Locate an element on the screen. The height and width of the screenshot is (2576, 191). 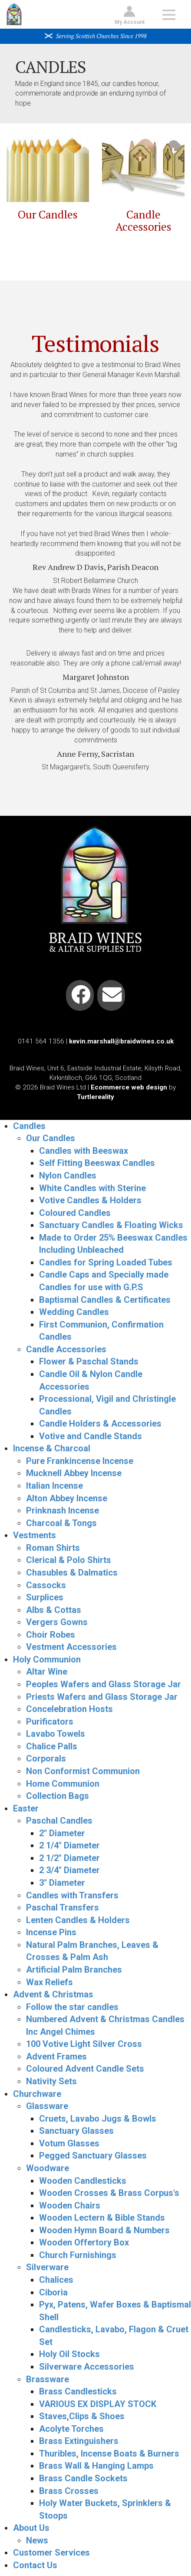
Brass Wall & Hanging Lamps is located at coordinates (96, 2465).